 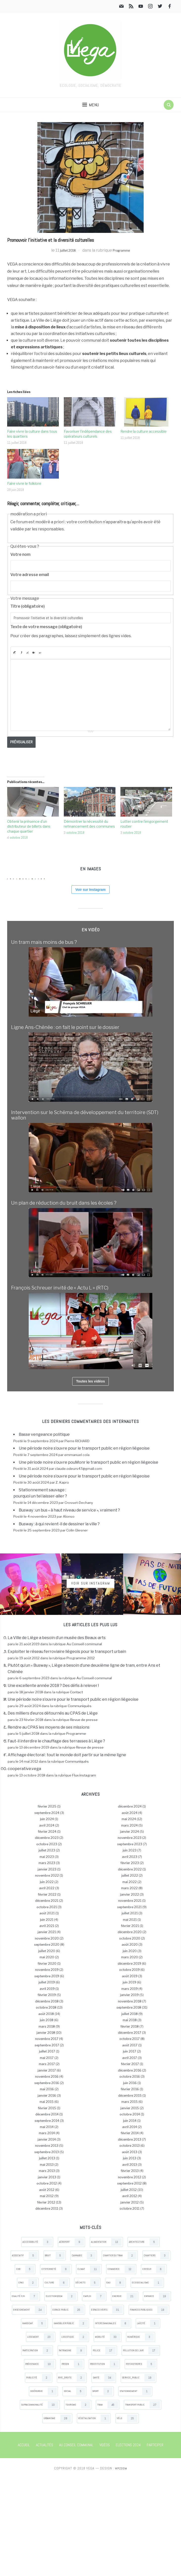 What do you see at coordinates (37, 2448) in the screenshot?
I see `Participation [Participation (2 items)]` at bounding box center [37, 2448].